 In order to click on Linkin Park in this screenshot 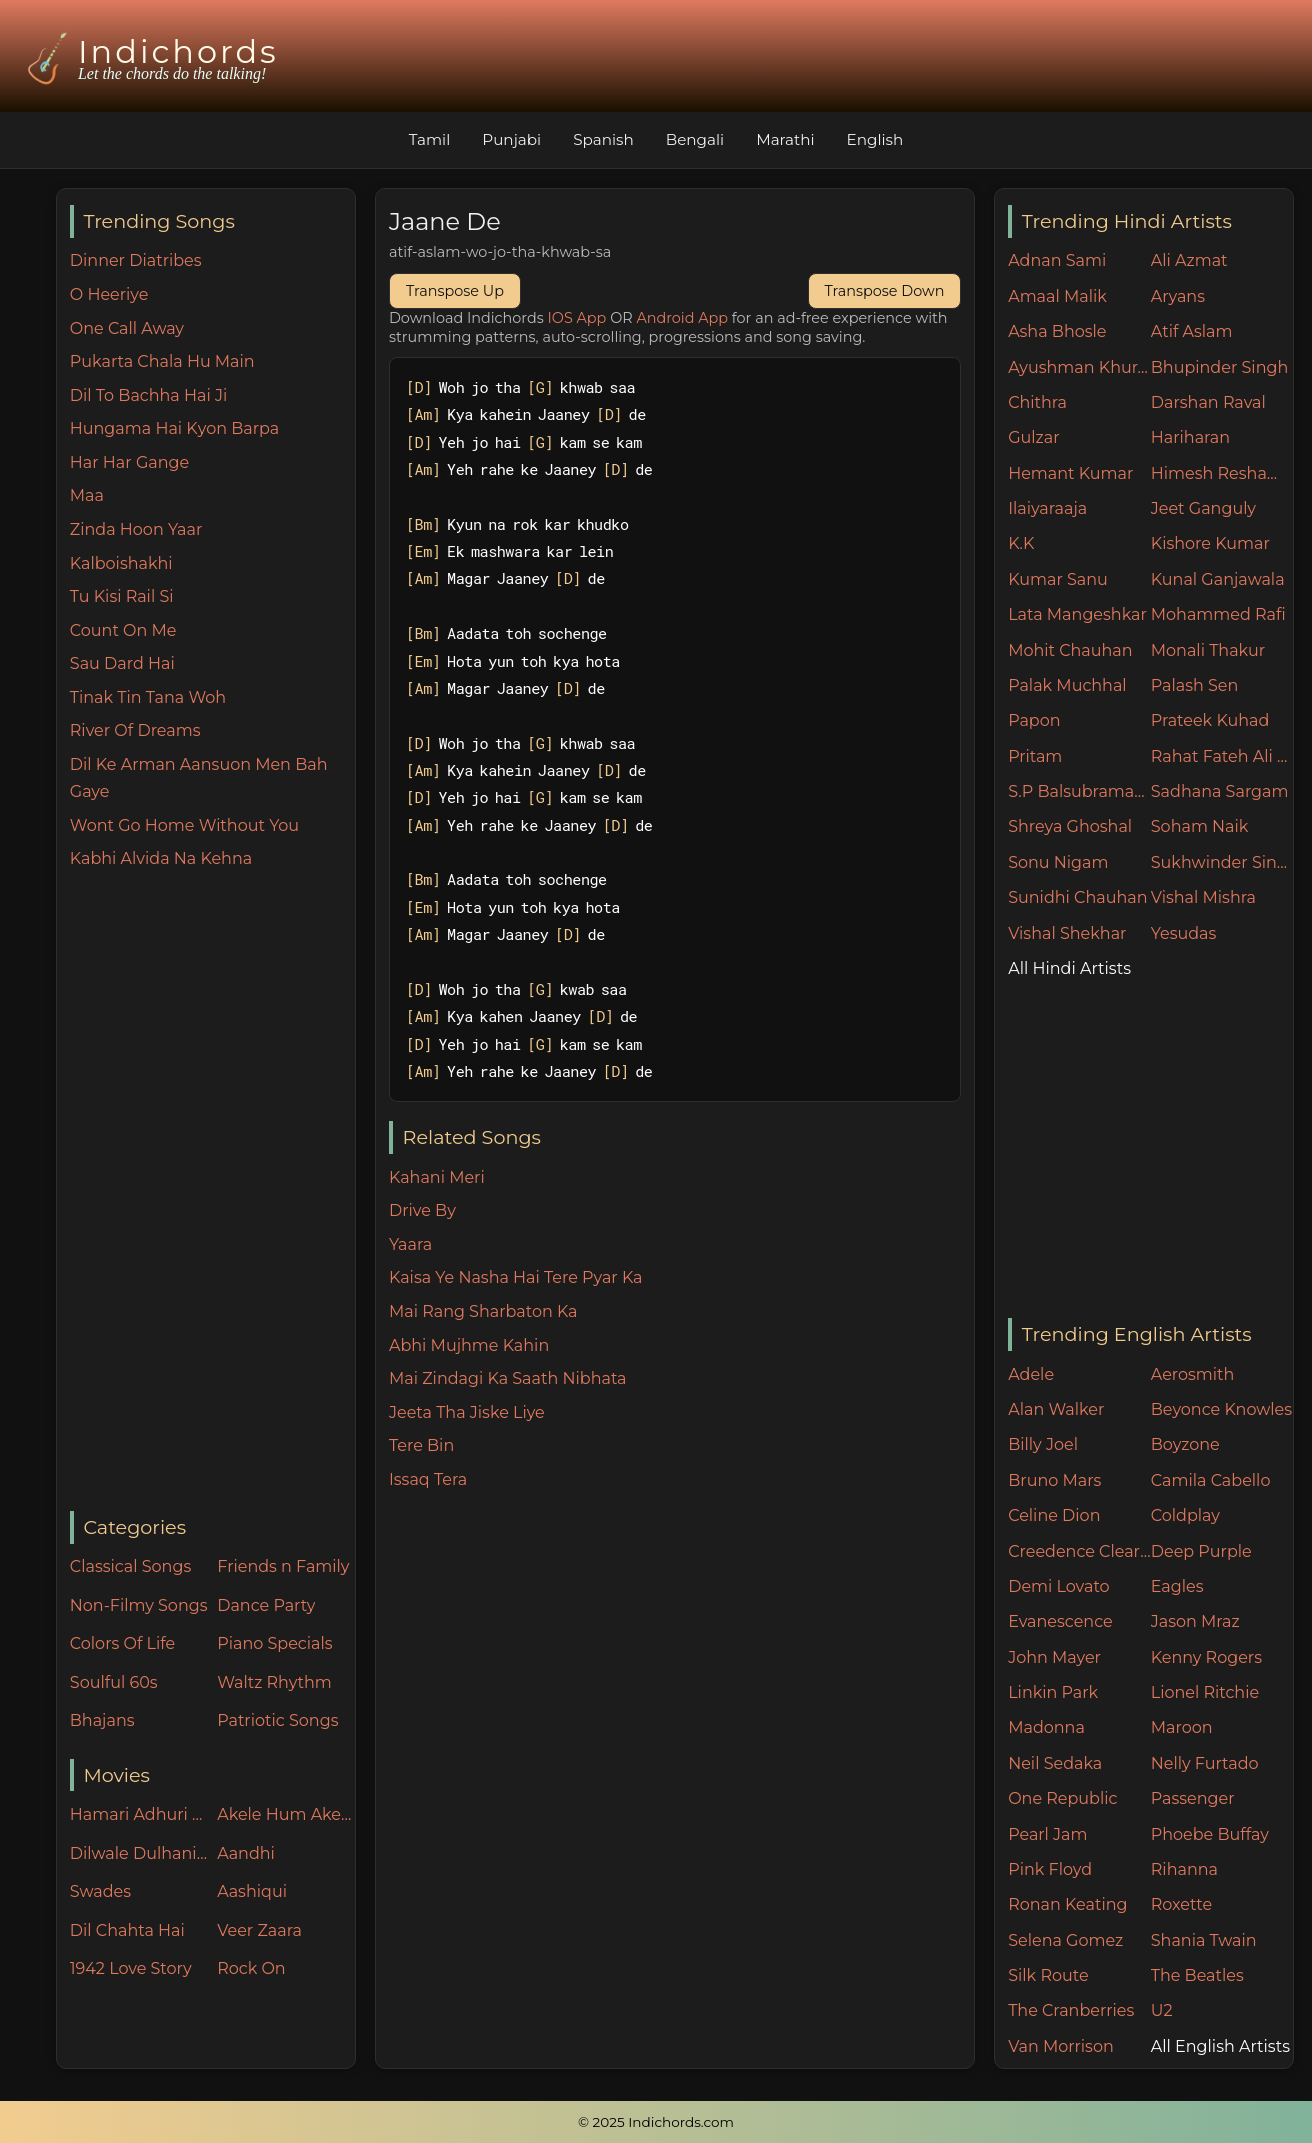, I will do `click(1053, 1692)`.